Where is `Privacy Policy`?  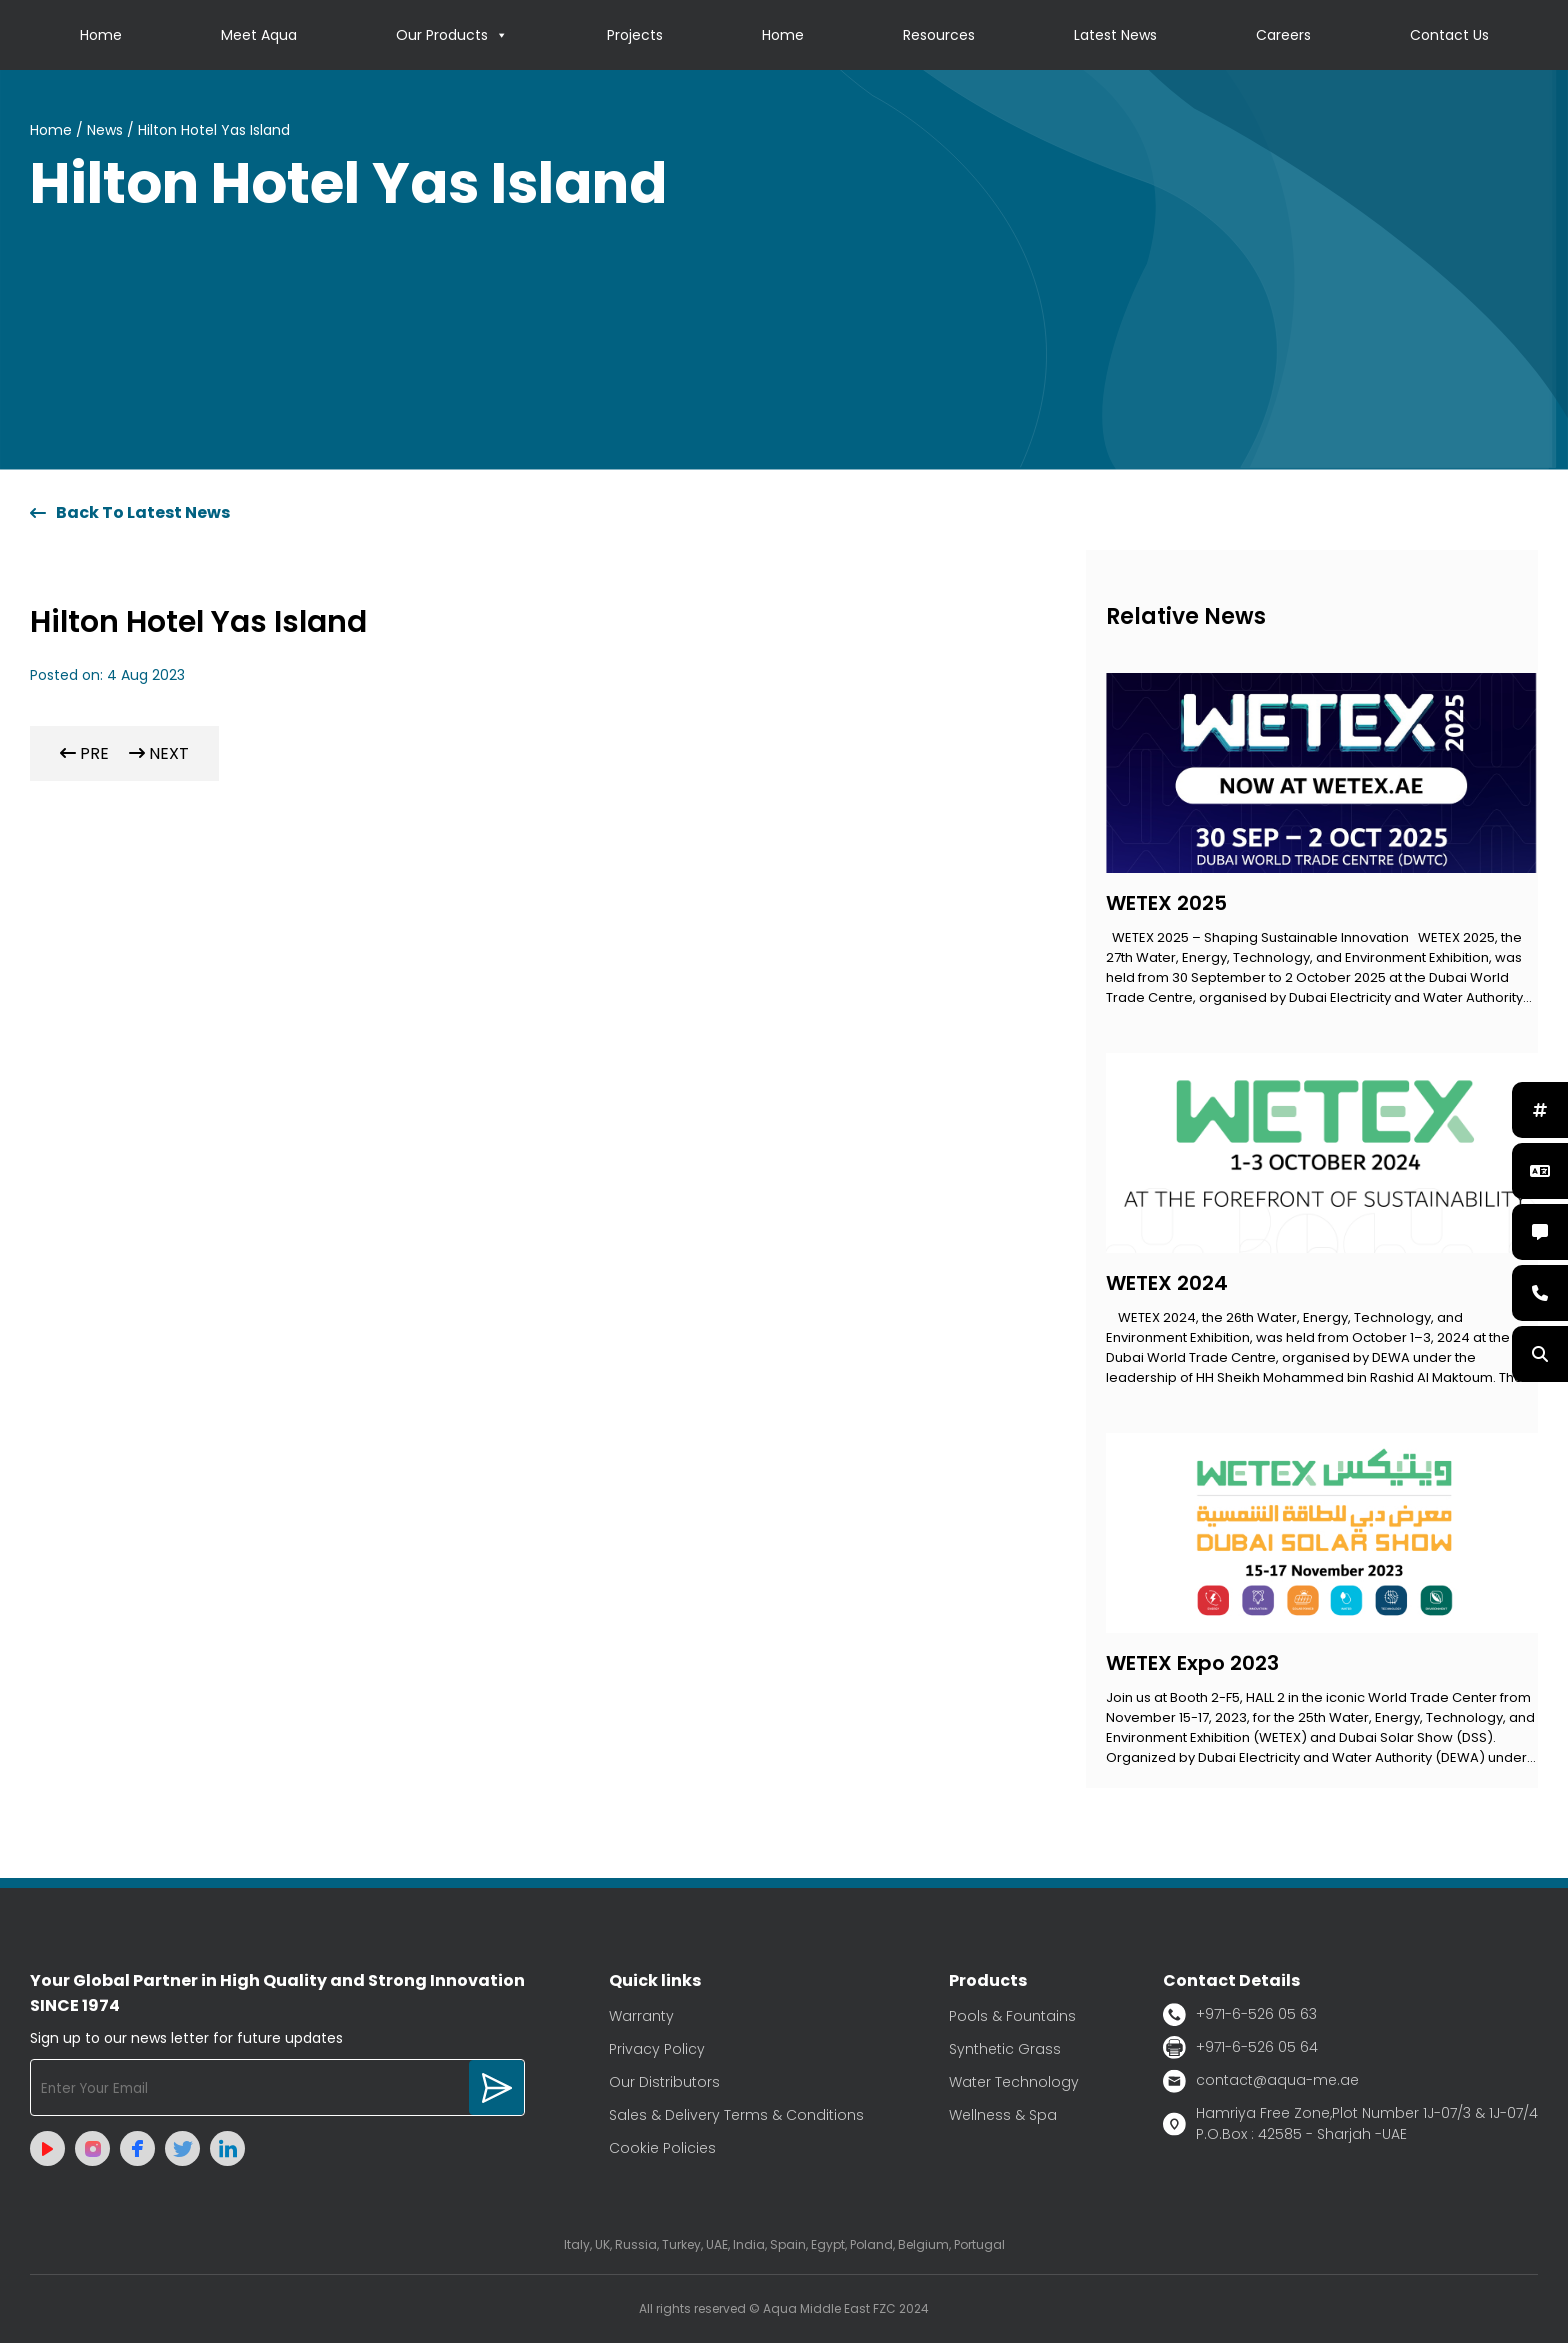
Privacy Policy is located at coordinates (657, 2049).